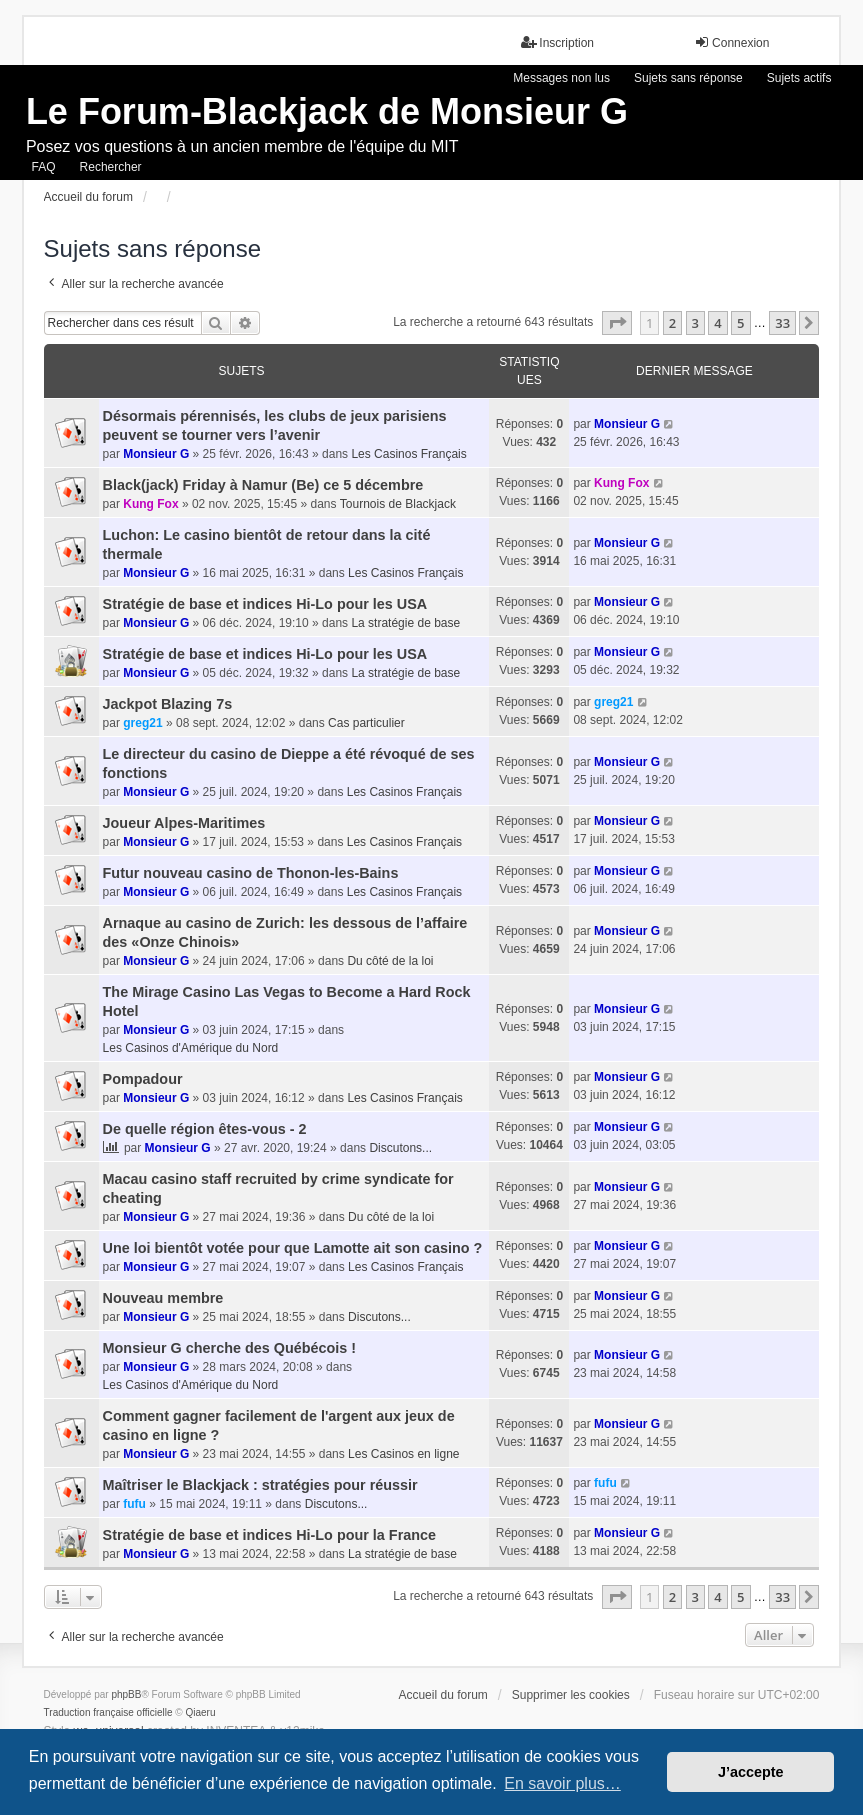 Image resolution: width=863 pixels, height=1815 pixels. What do you see at coordinates (398, 504) in the screenshot?
I see `Tournois de Blackjack` at bounding box center [398, 504].